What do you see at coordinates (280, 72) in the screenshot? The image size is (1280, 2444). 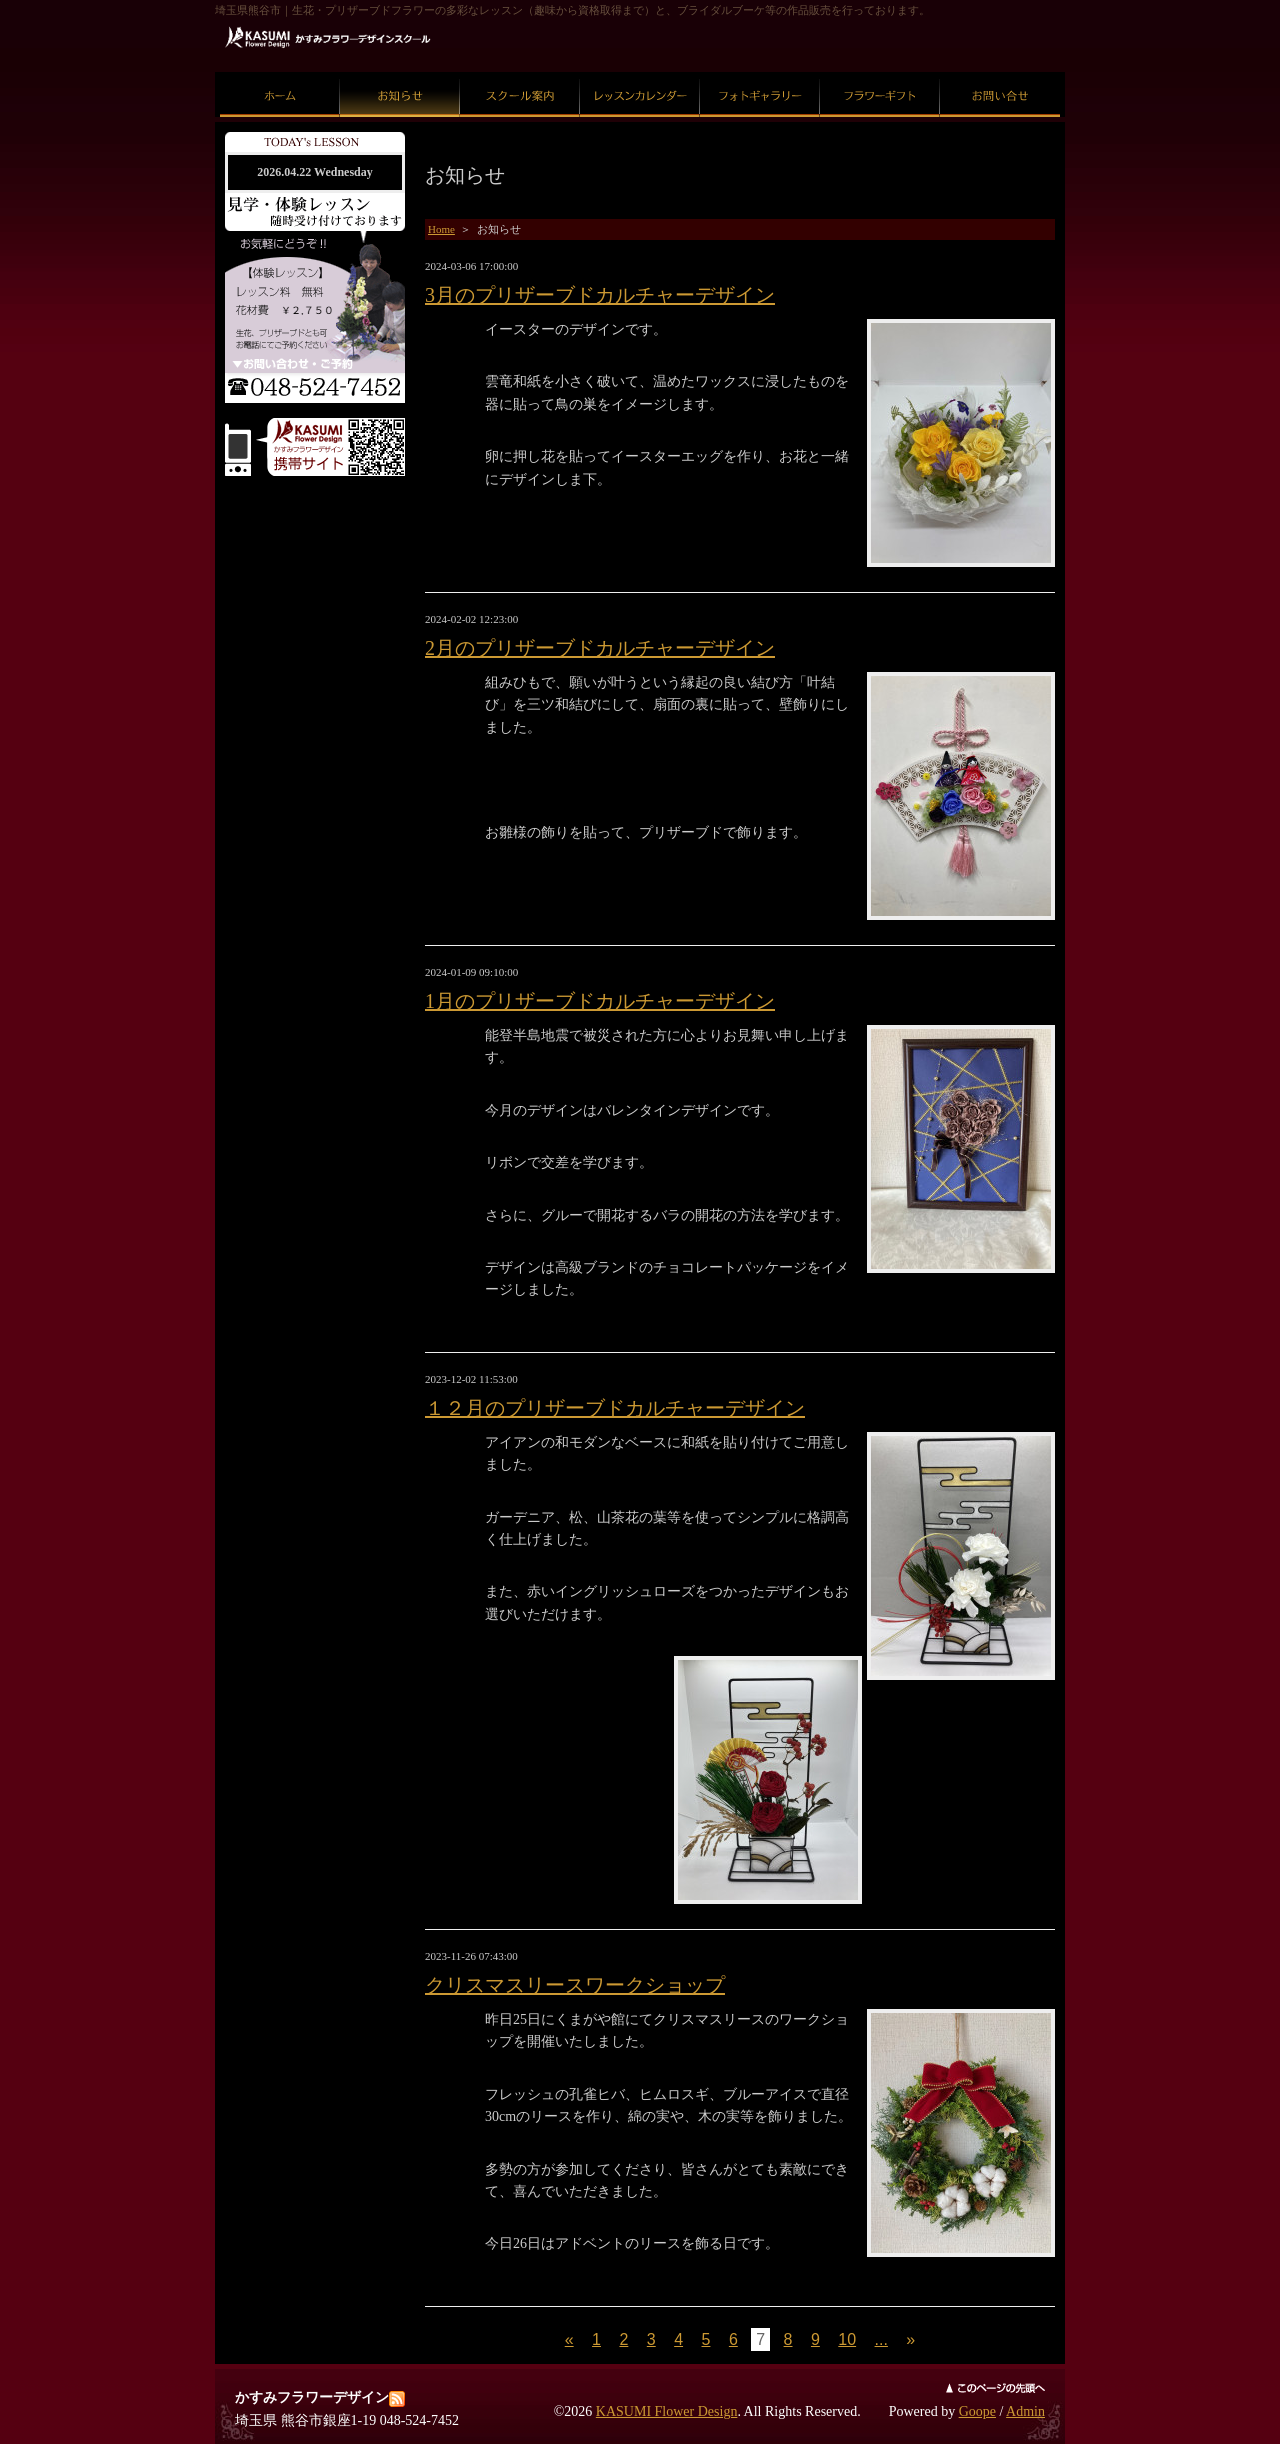 I see `ホーム` at bounding box center [280, 72].